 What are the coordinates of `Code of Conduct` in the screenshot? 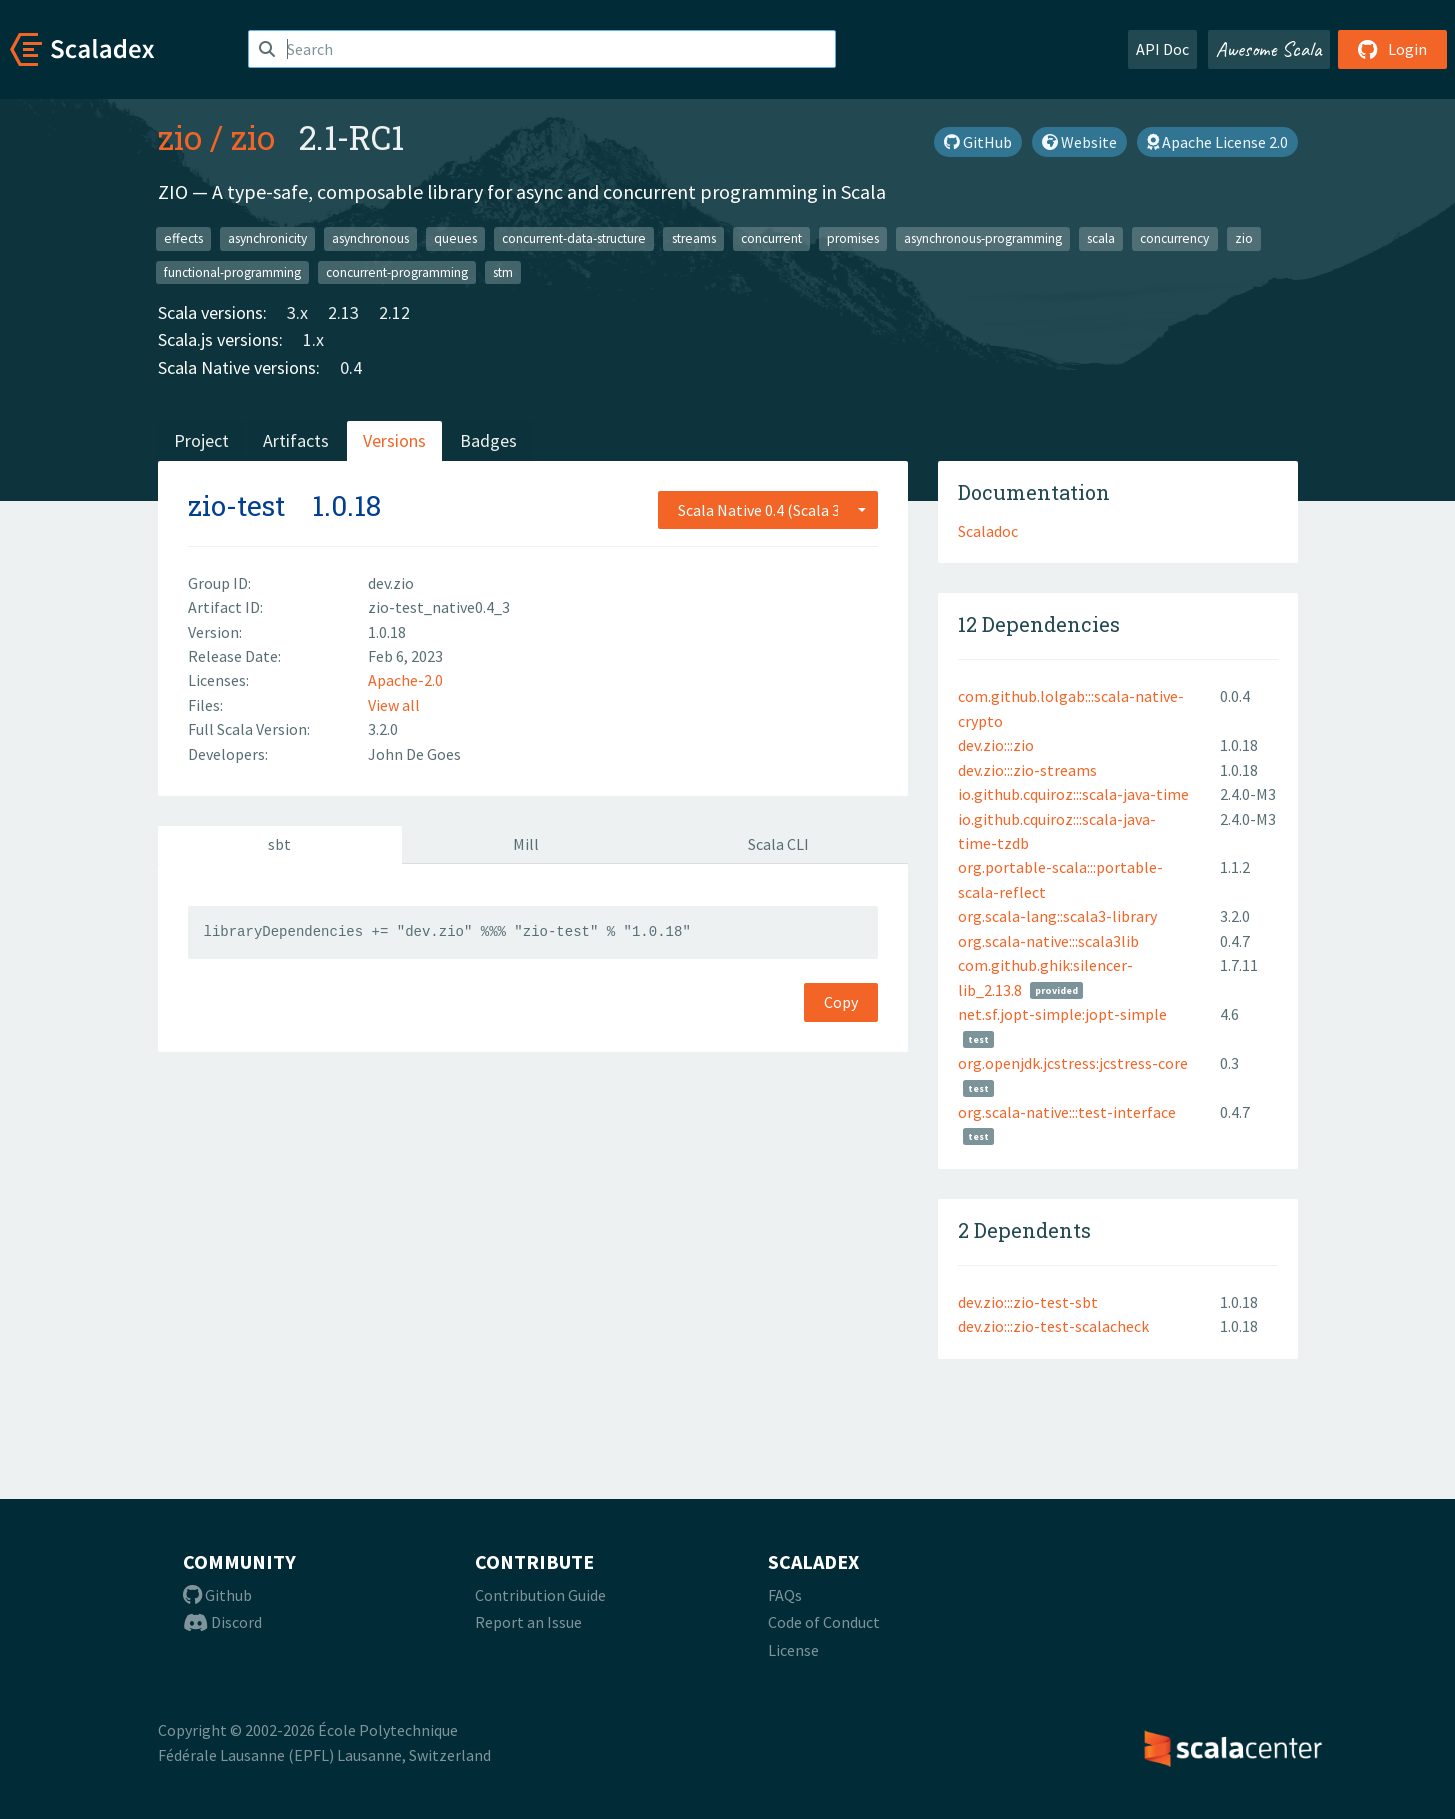 It's located at (824, 1622).